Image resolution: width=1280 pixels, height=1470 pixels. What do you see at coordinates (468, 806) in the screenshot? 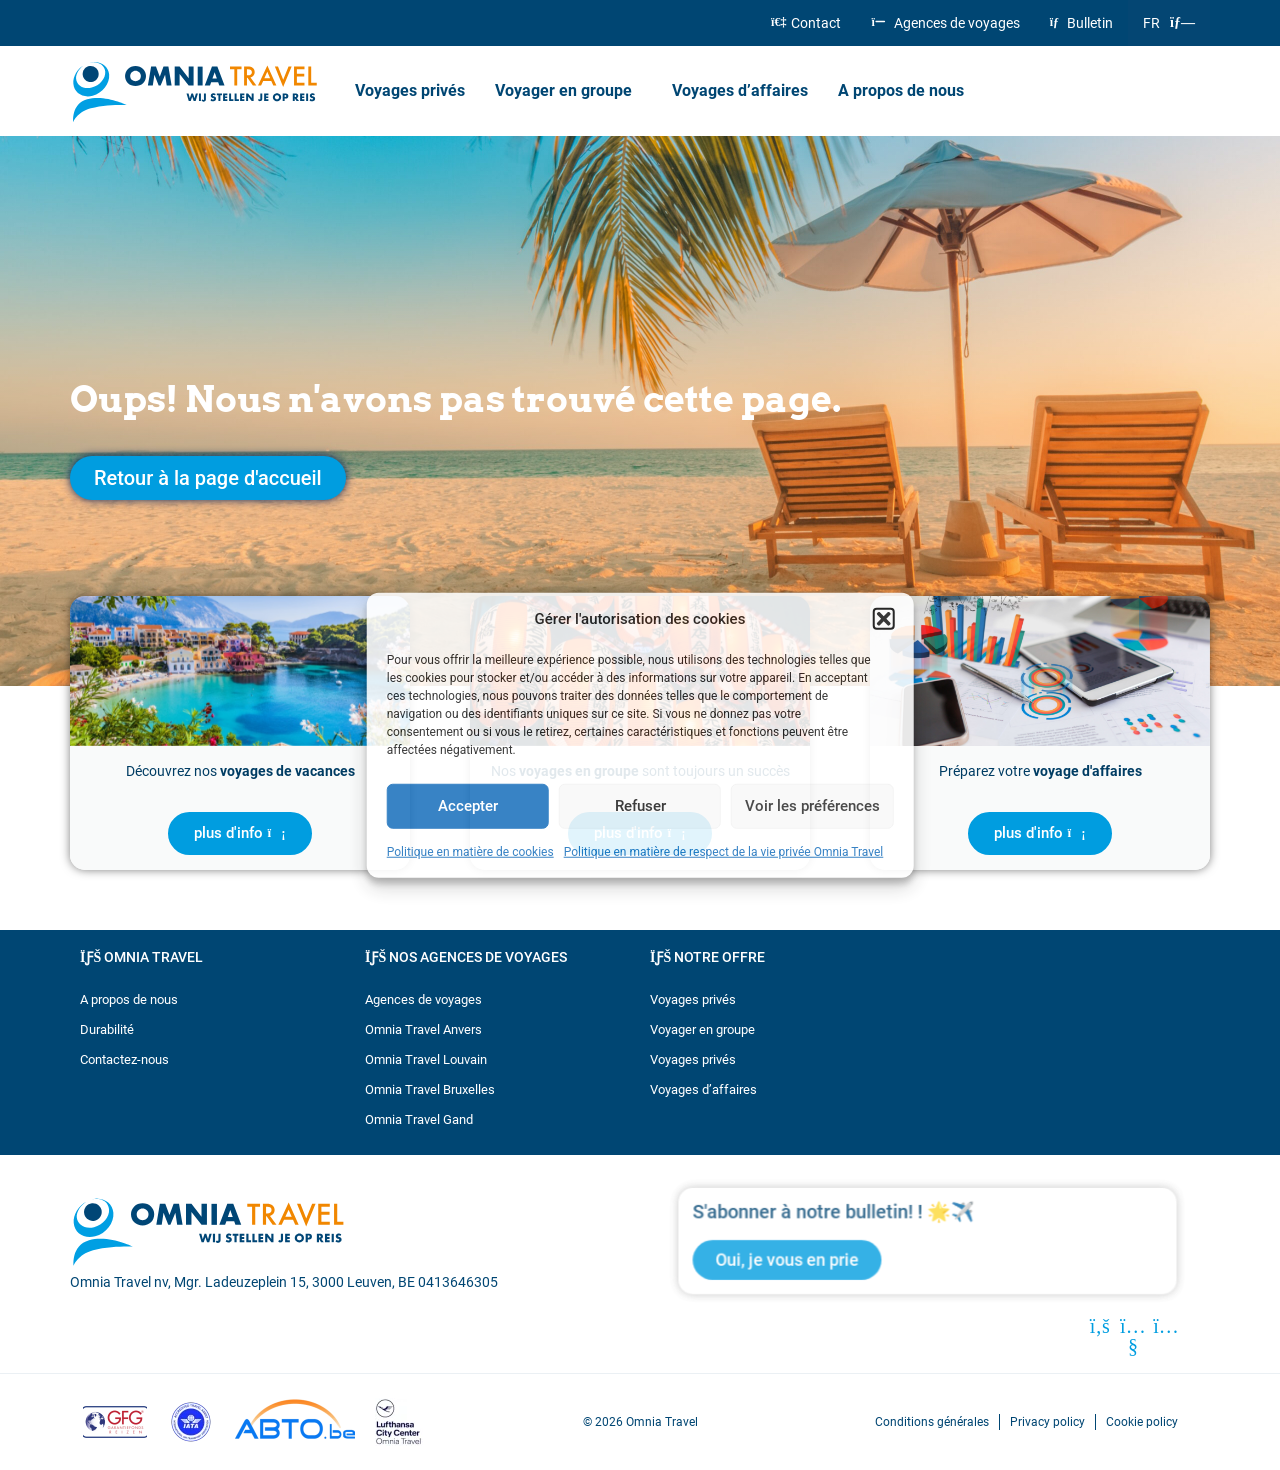
I see `Accepter` at bounding box center [468, 806].